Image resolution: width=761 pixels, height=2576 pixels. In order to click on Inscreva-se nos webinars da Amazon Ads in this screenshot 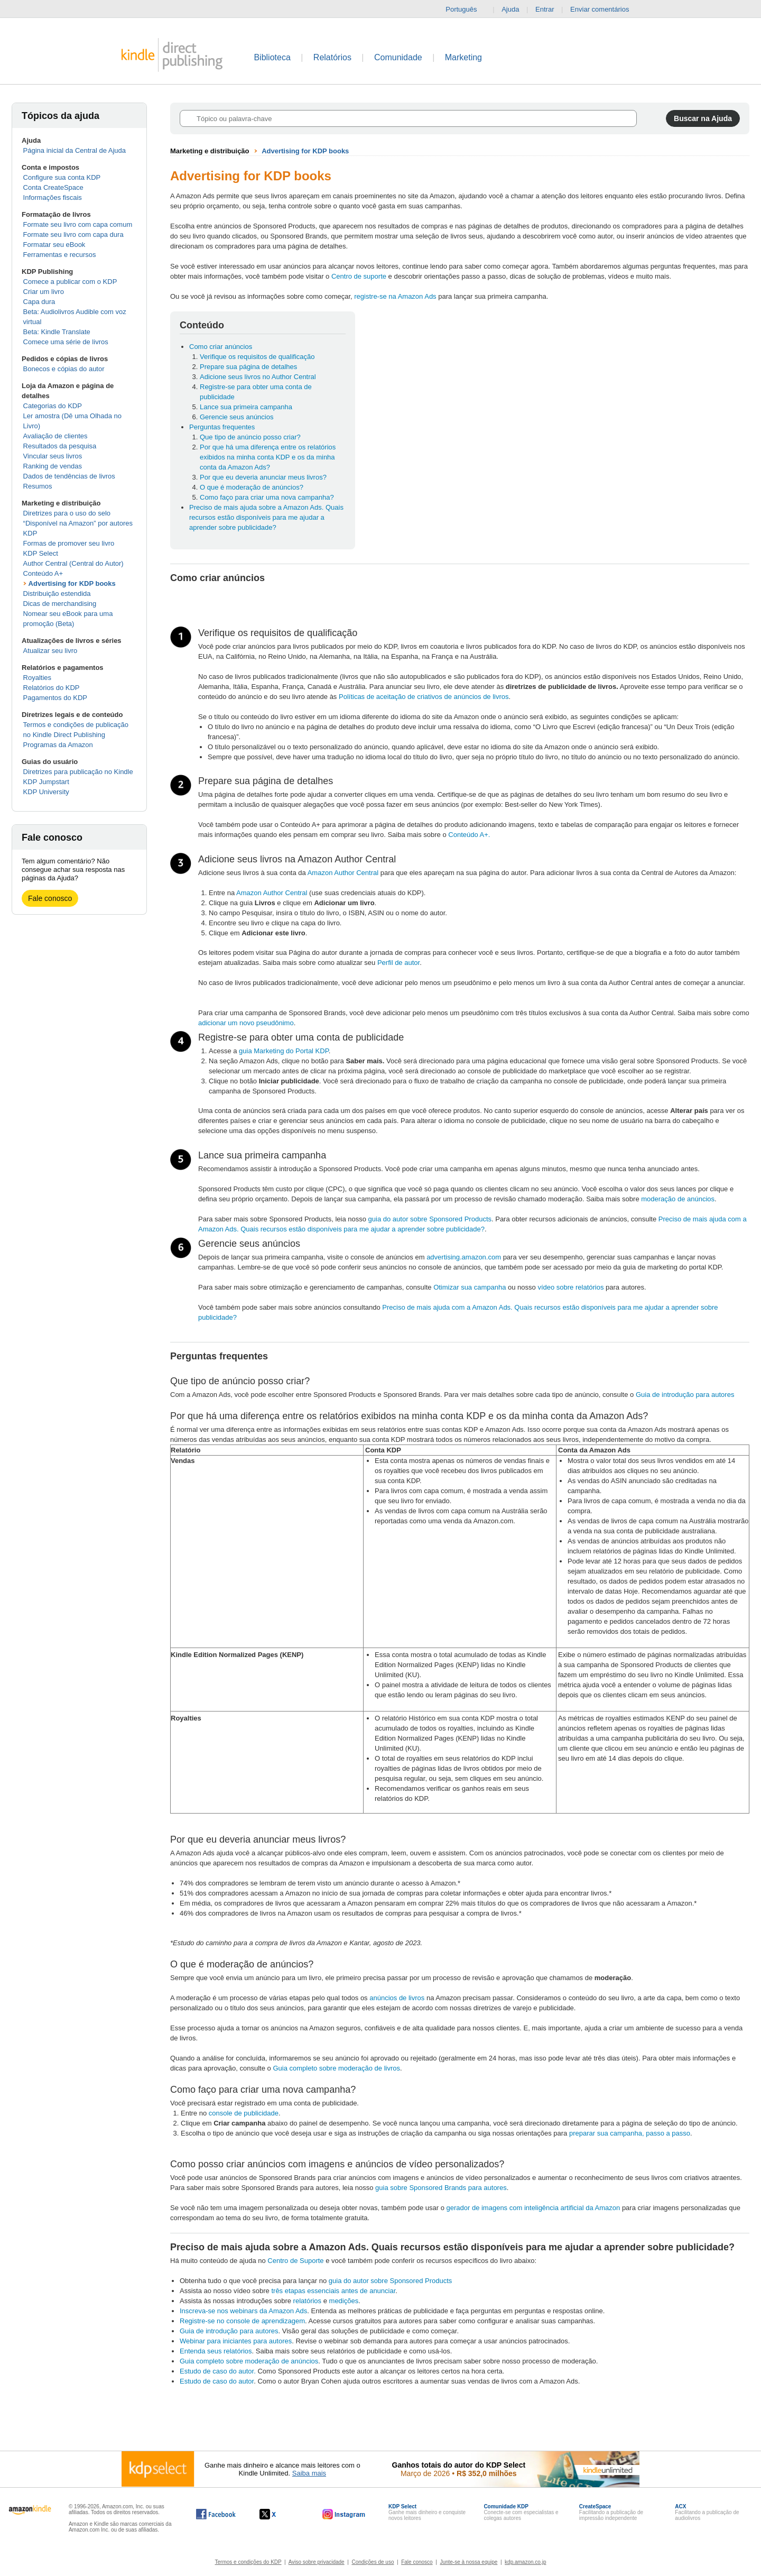, I will do `click(243, 2311)`.